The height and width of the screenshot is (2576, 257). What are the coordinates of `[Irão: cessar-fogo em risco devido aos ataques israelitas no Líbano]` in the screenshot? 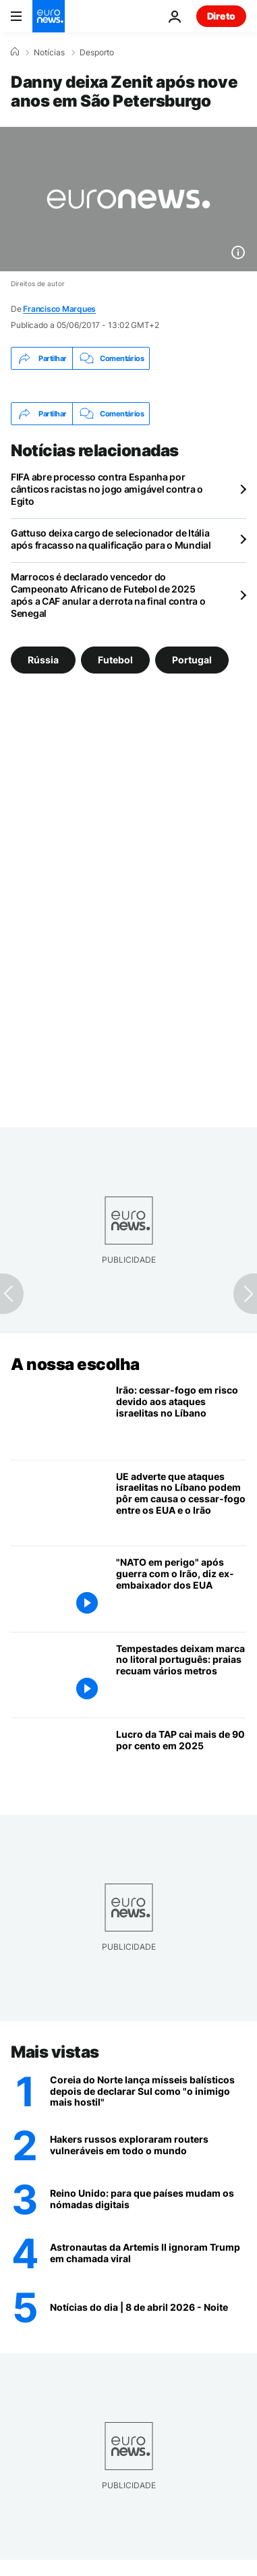 It's located at (181, 1417).